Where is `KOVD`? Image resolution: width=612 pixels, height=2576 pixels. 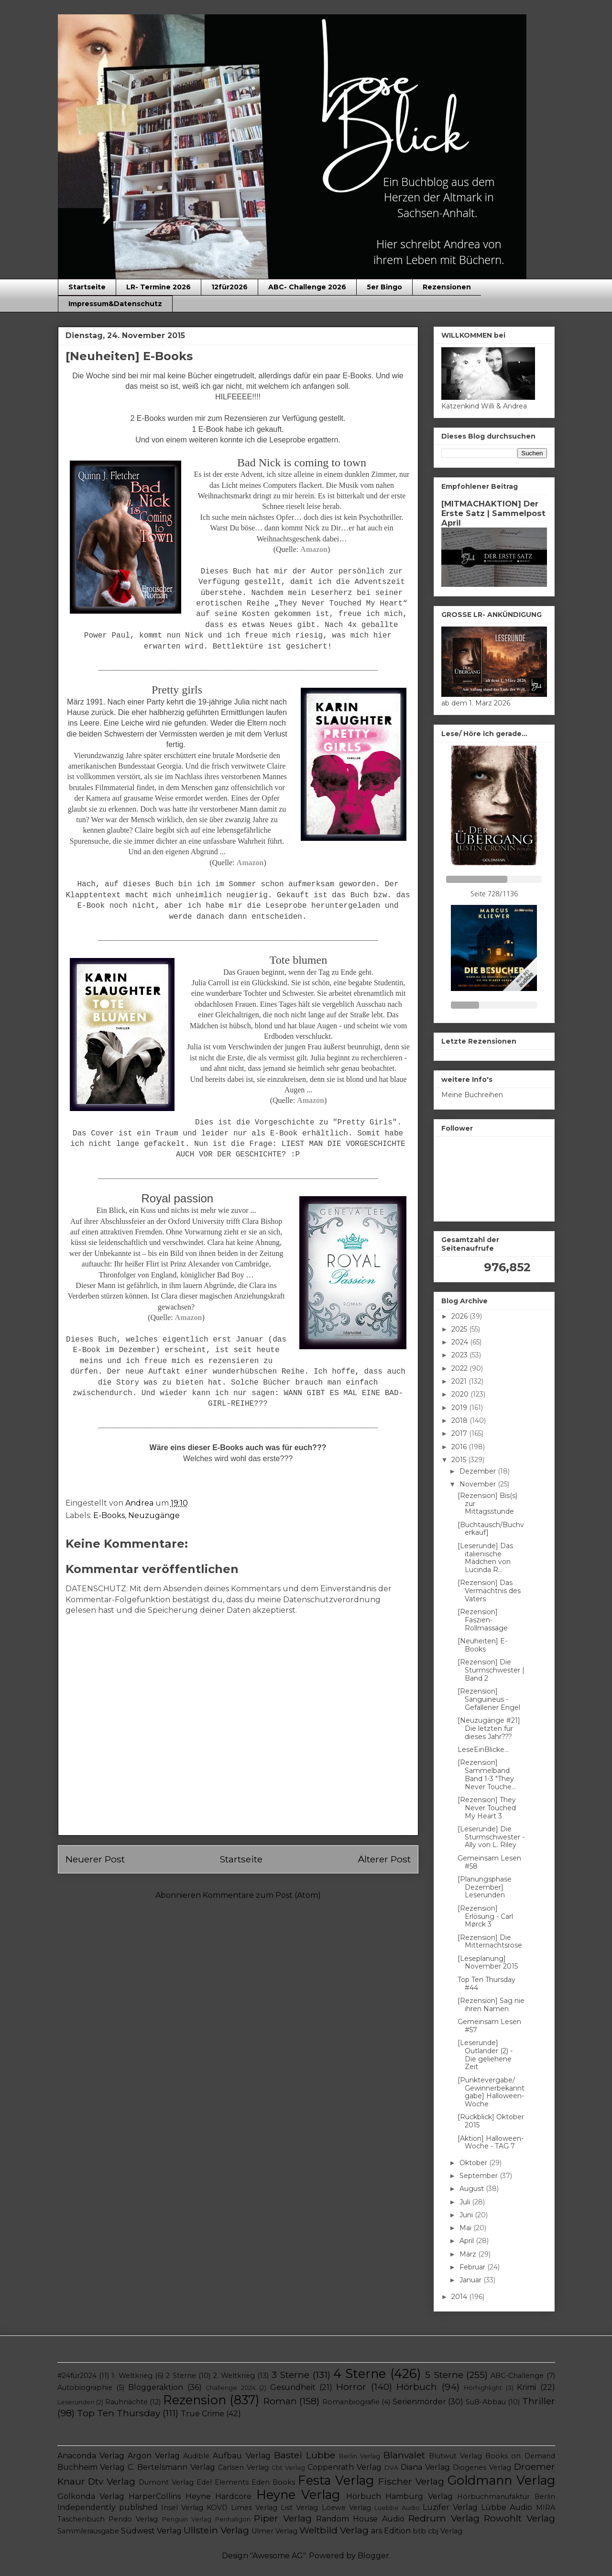 KOVD is located at coordinates (217, 2507).